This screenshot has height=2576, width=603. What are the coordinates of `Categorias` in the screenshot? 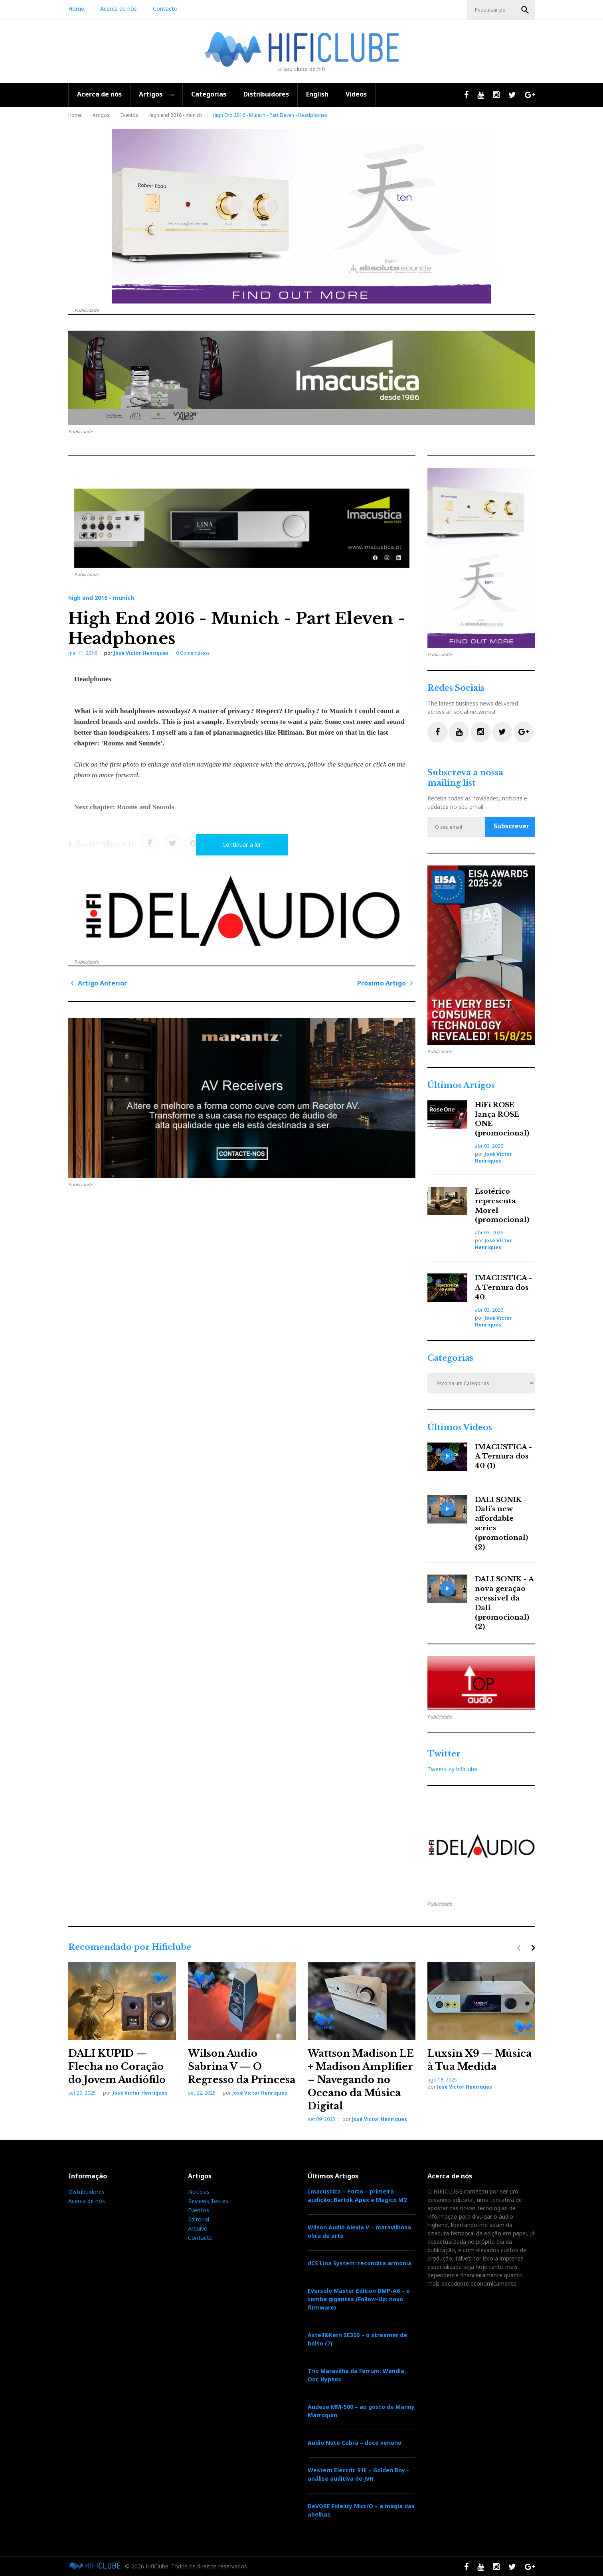 It's located at (208, 94).